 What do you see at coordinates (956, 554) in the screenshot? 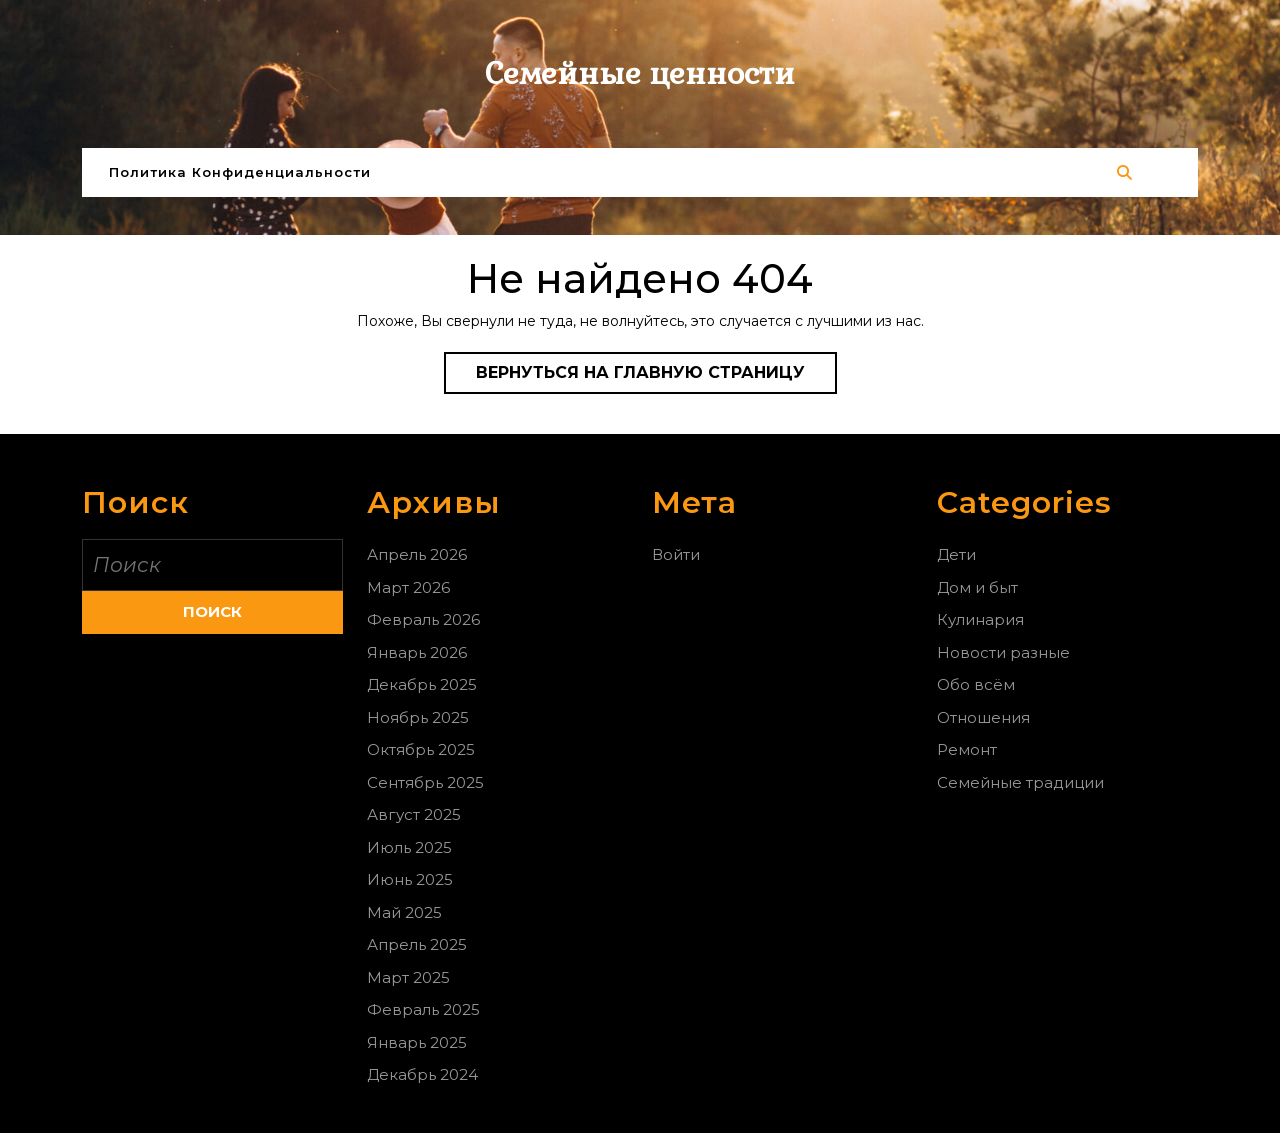
I see `Дети` at bounding box center [956, 554].